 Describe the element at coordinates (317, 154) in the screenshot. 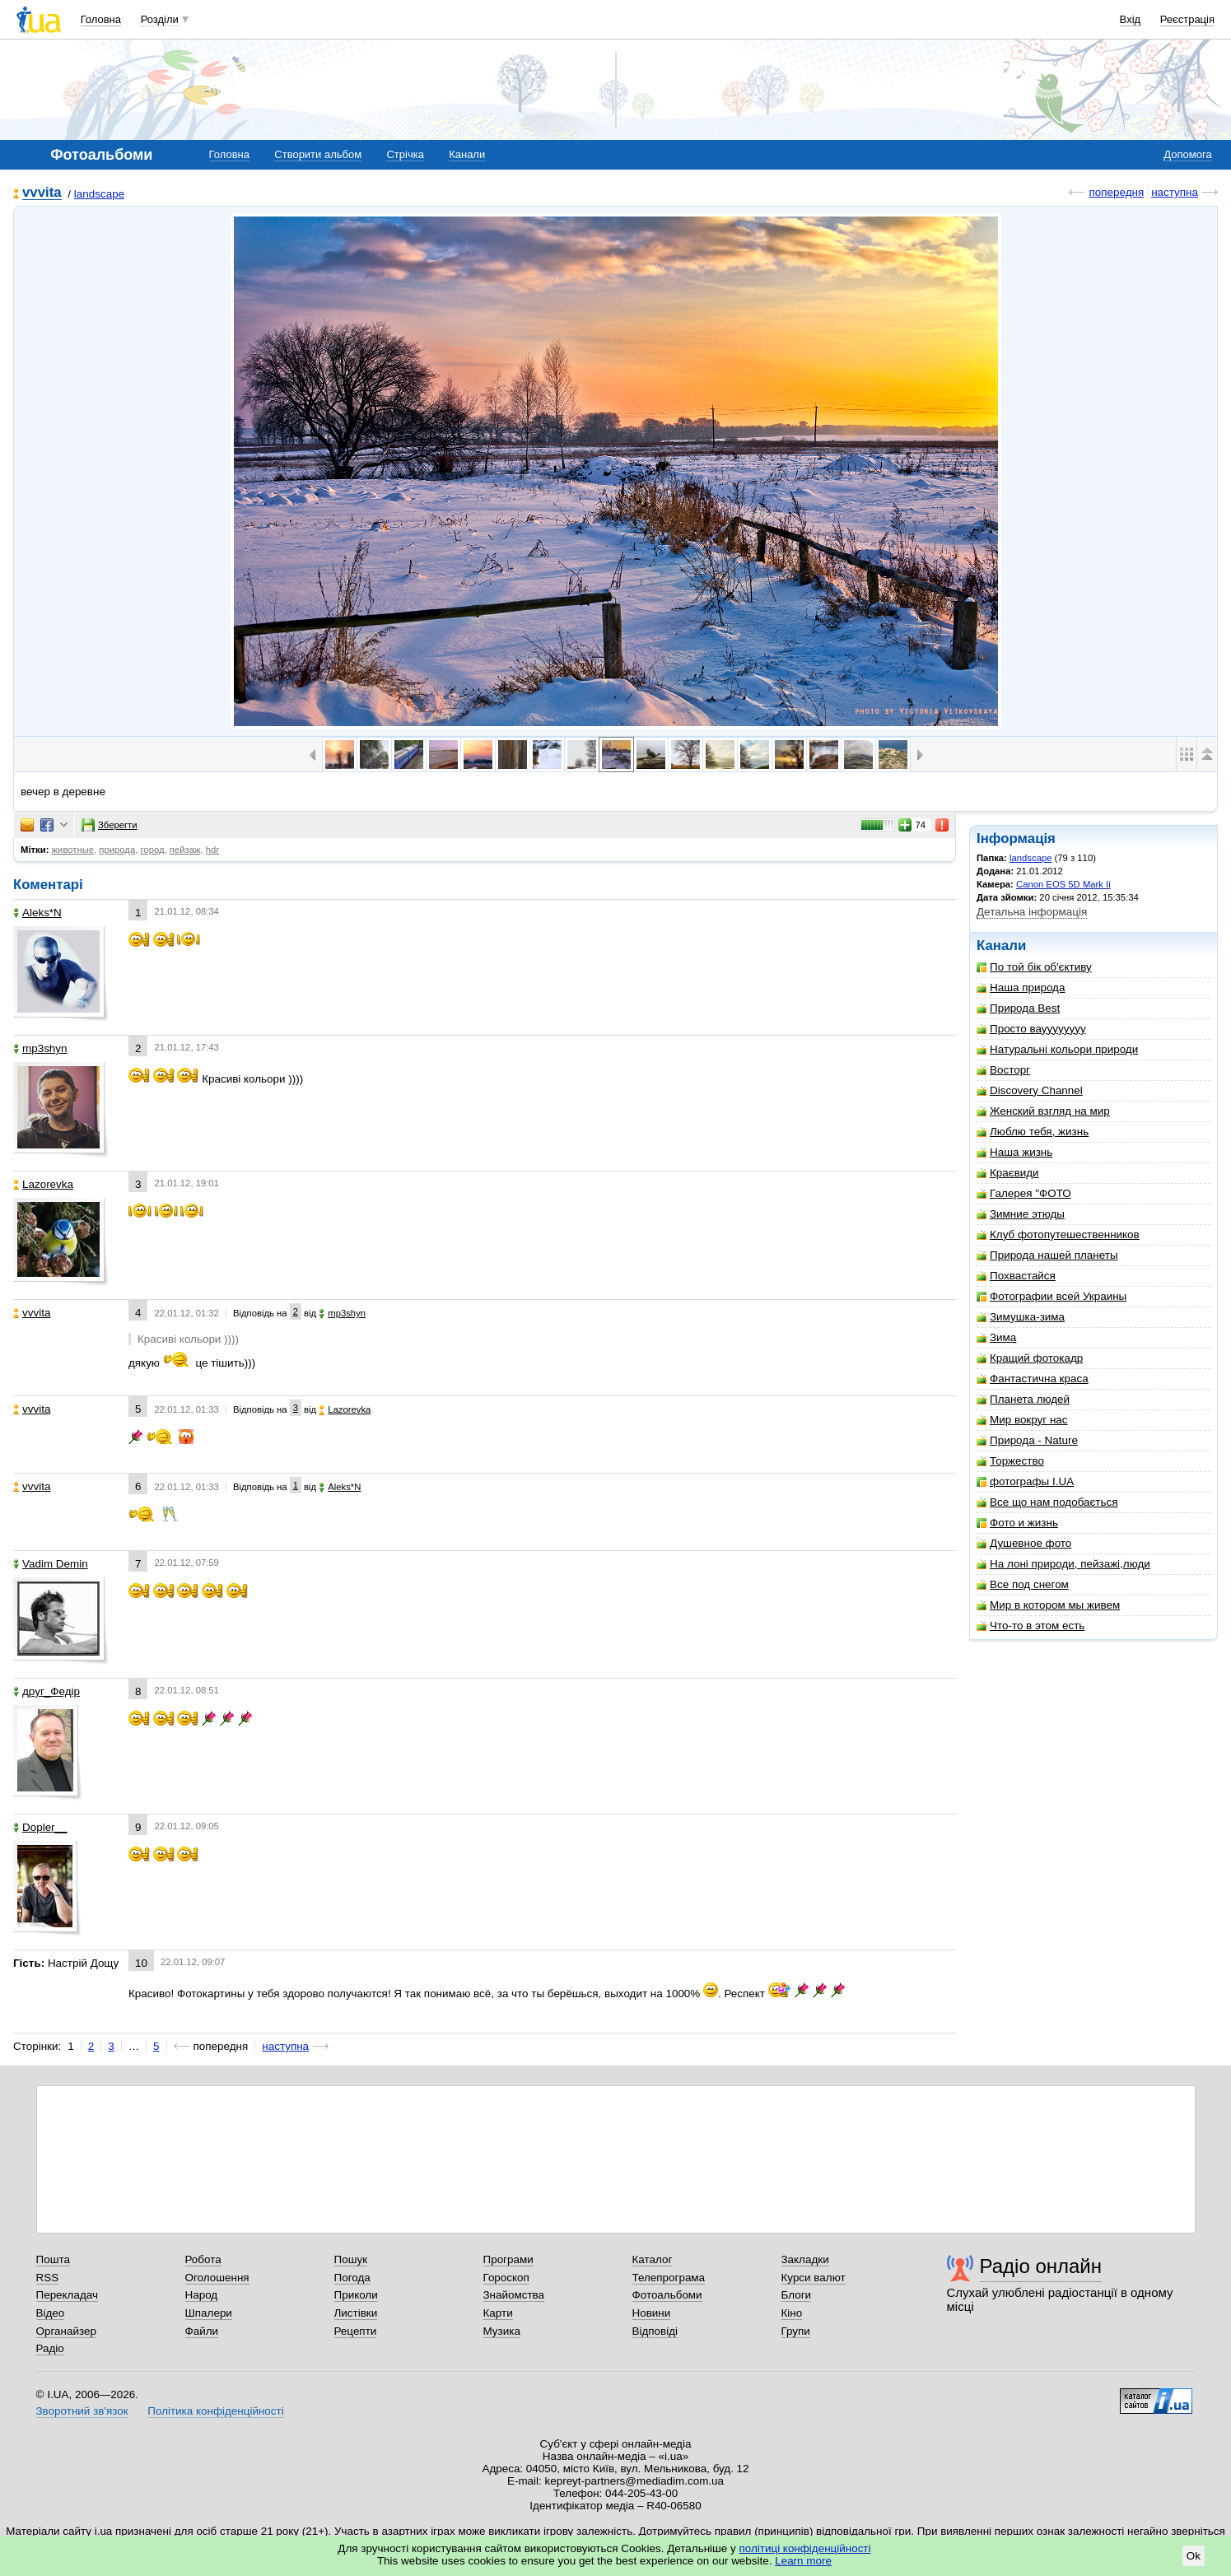

I see `Створити альбом` at that location.